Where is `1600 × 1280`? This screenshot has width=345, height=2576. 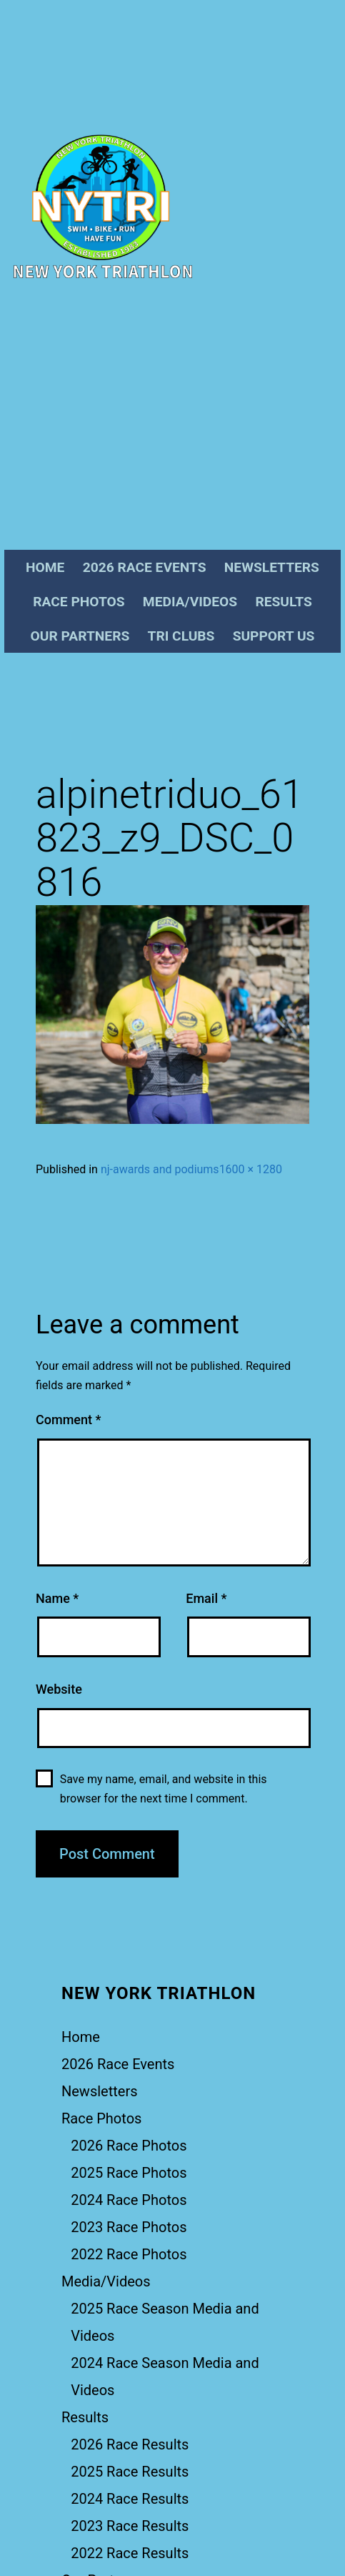 1600 × 1280 is located at coordinates (250, 1169).